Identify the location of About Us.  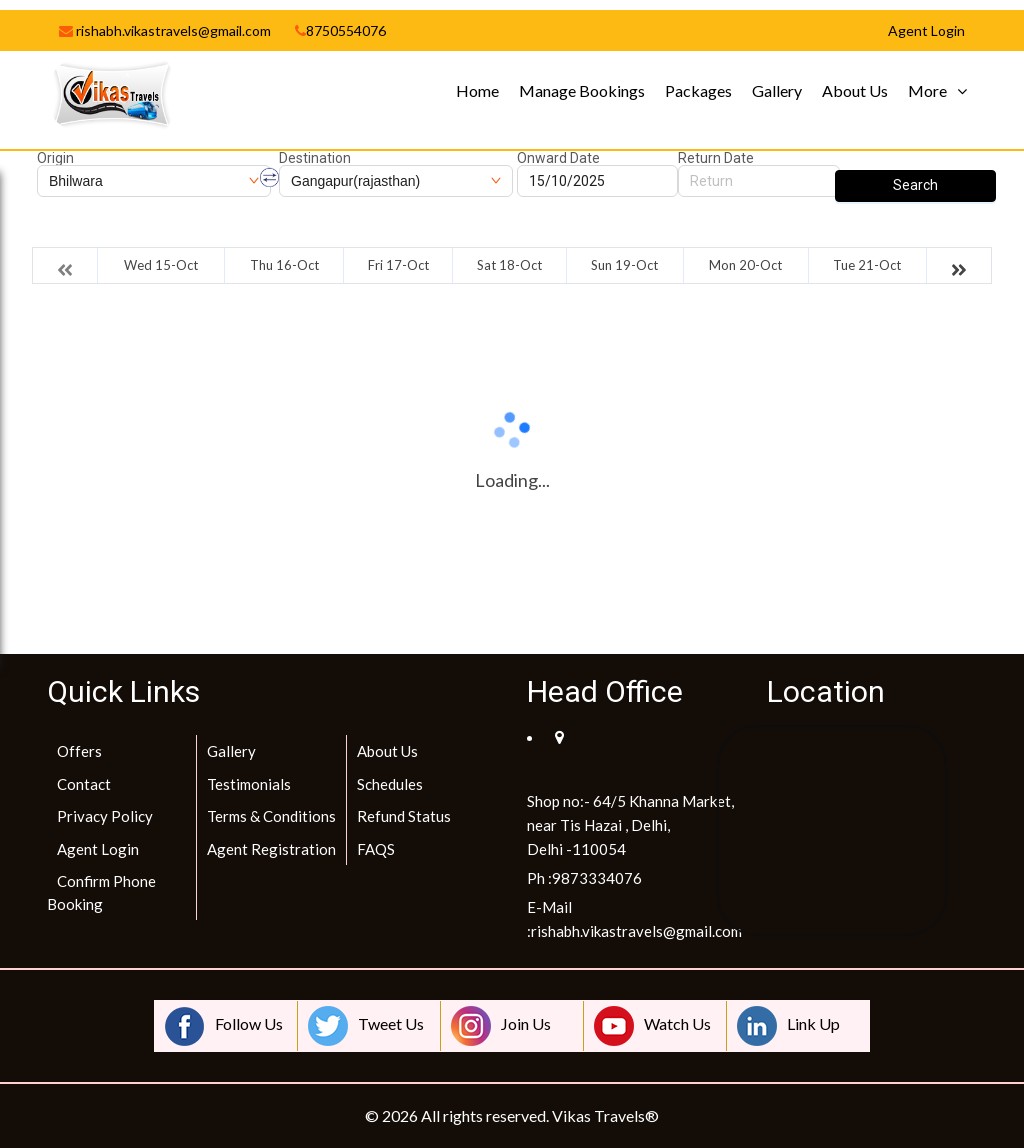
(855, 90).